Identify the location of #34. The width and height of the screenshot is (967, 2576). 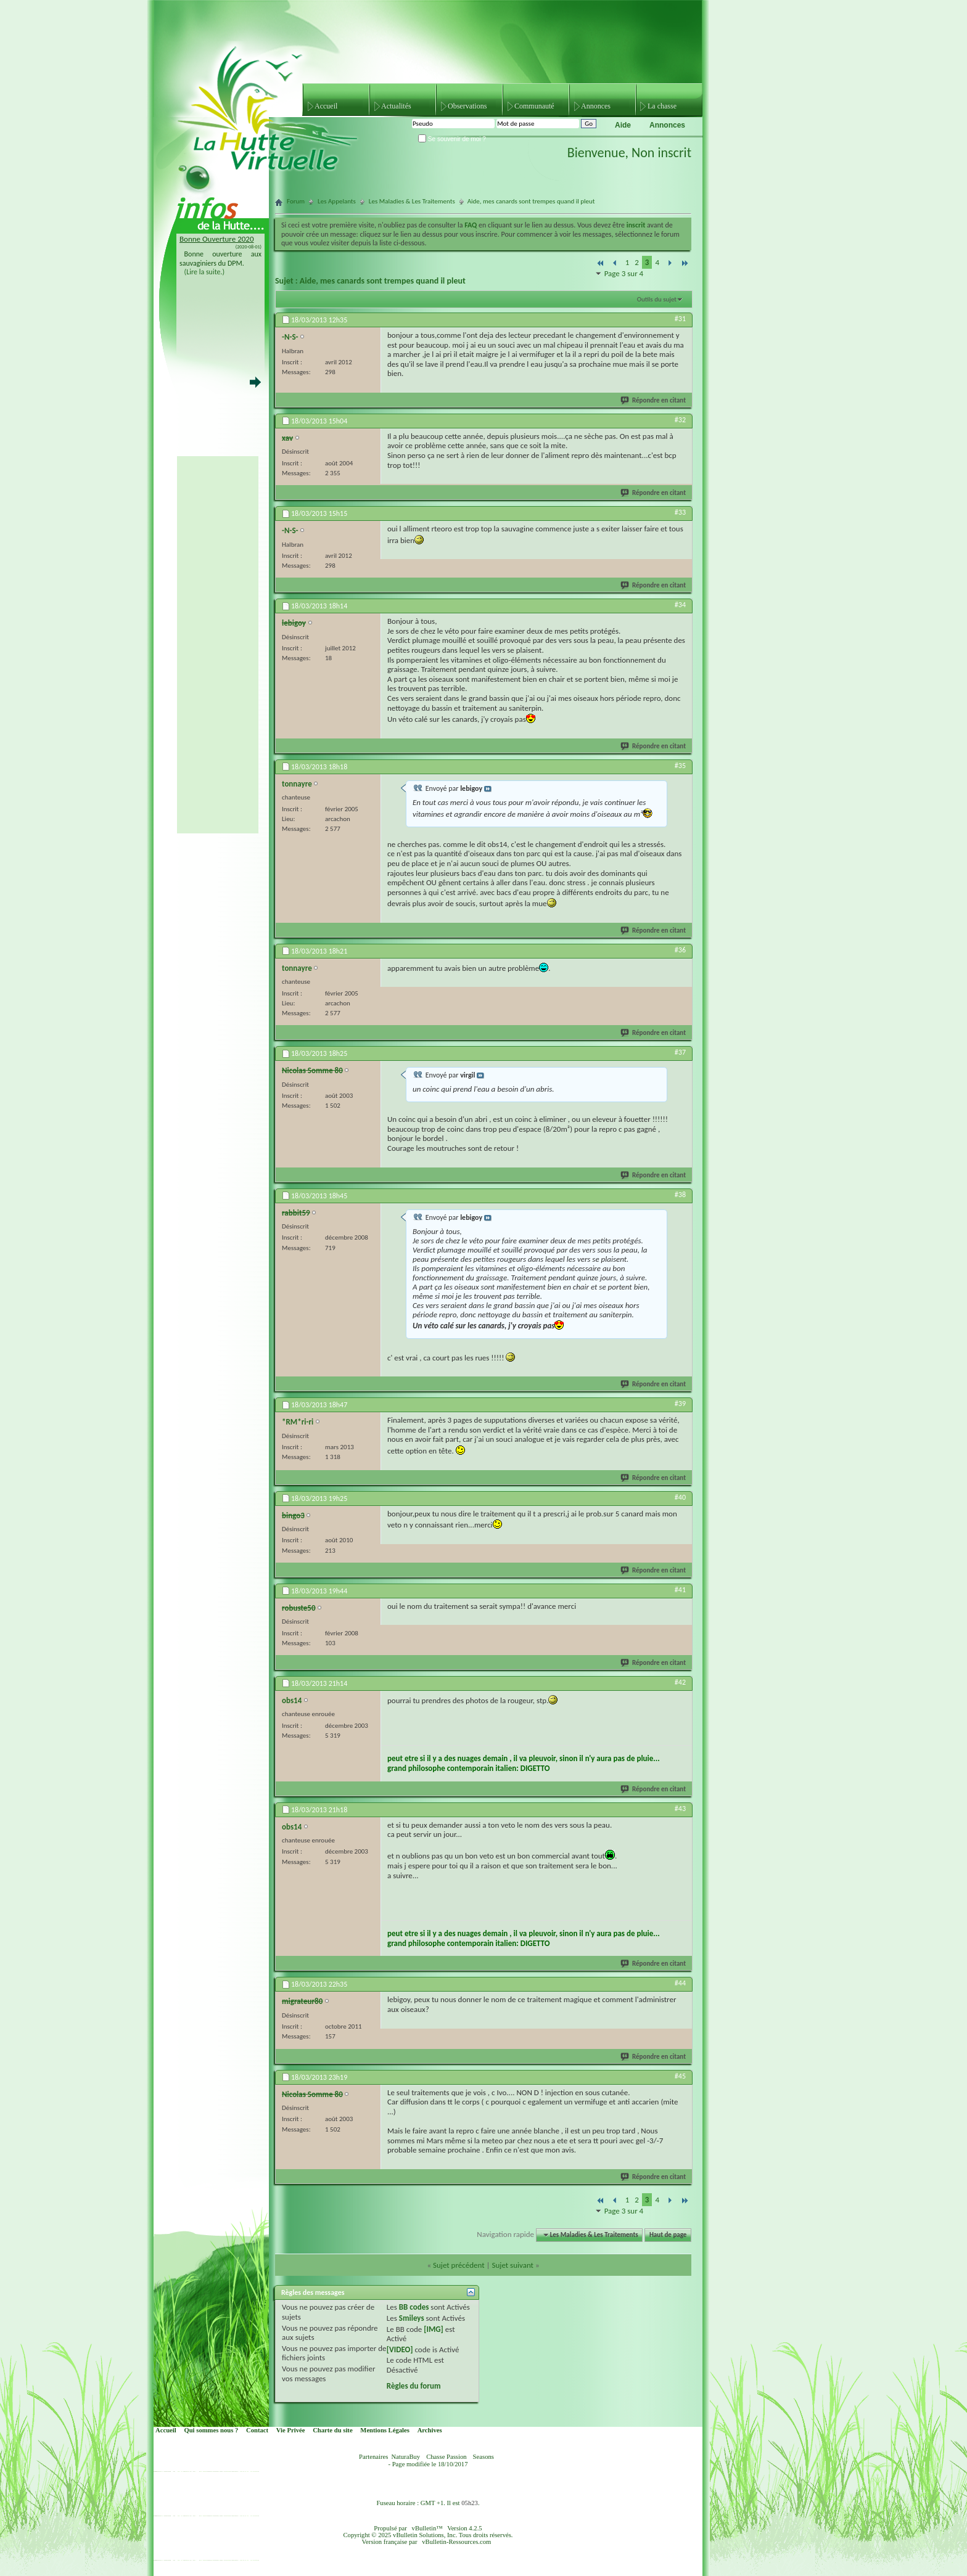
(680, 604).